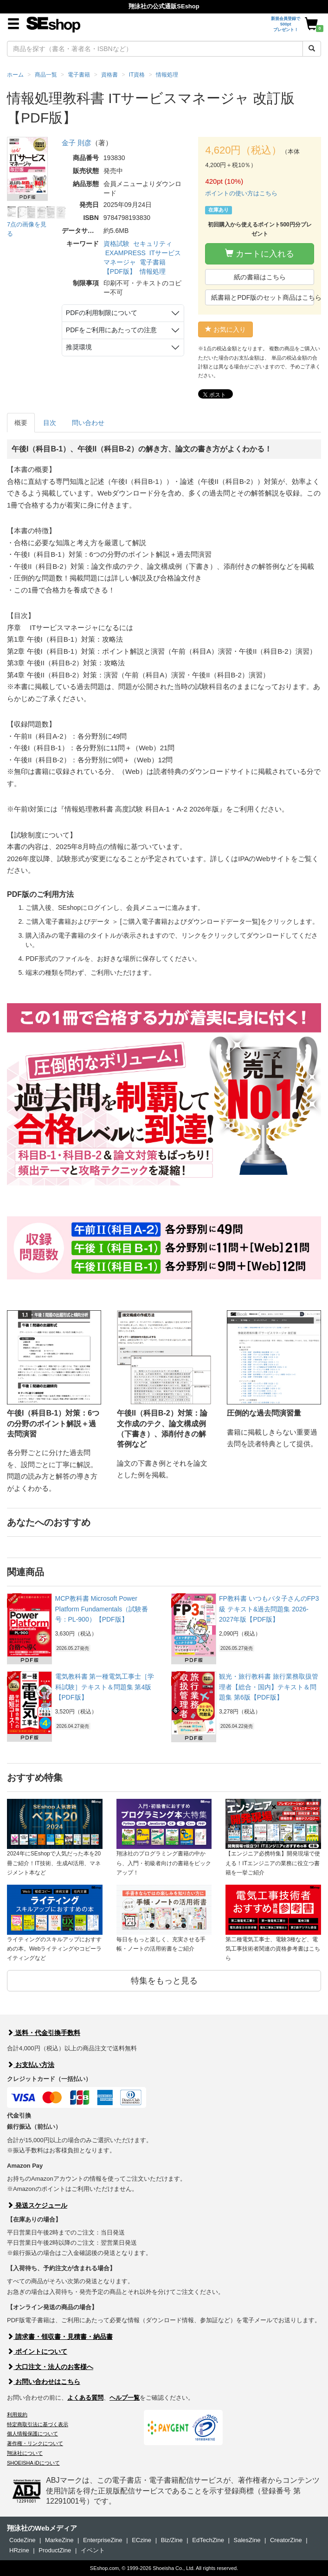 This screenshot has width=328, height=2576. I want to click on 請求書・領収書・見積書・納品書, so click(60, 2336).